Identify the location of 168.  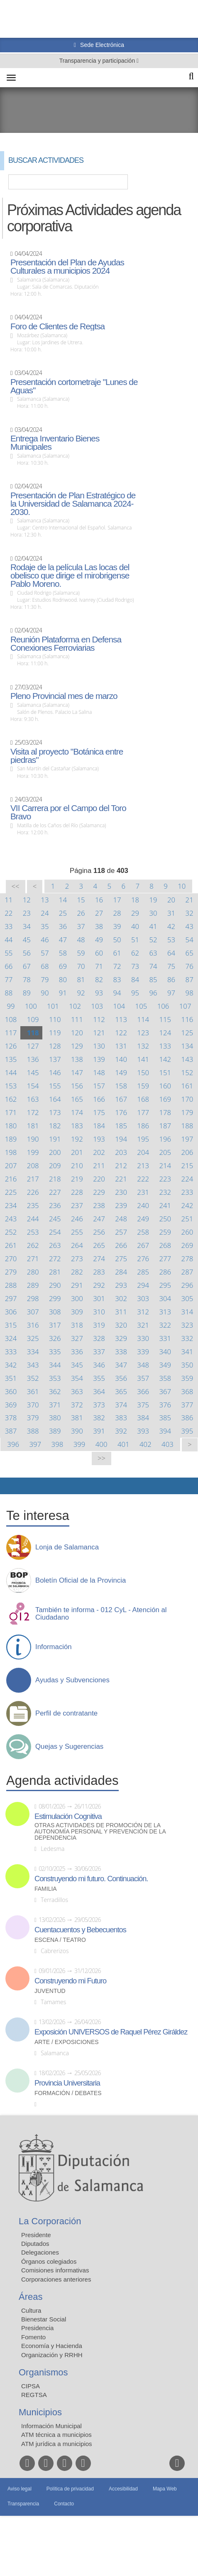
(143, 1099).